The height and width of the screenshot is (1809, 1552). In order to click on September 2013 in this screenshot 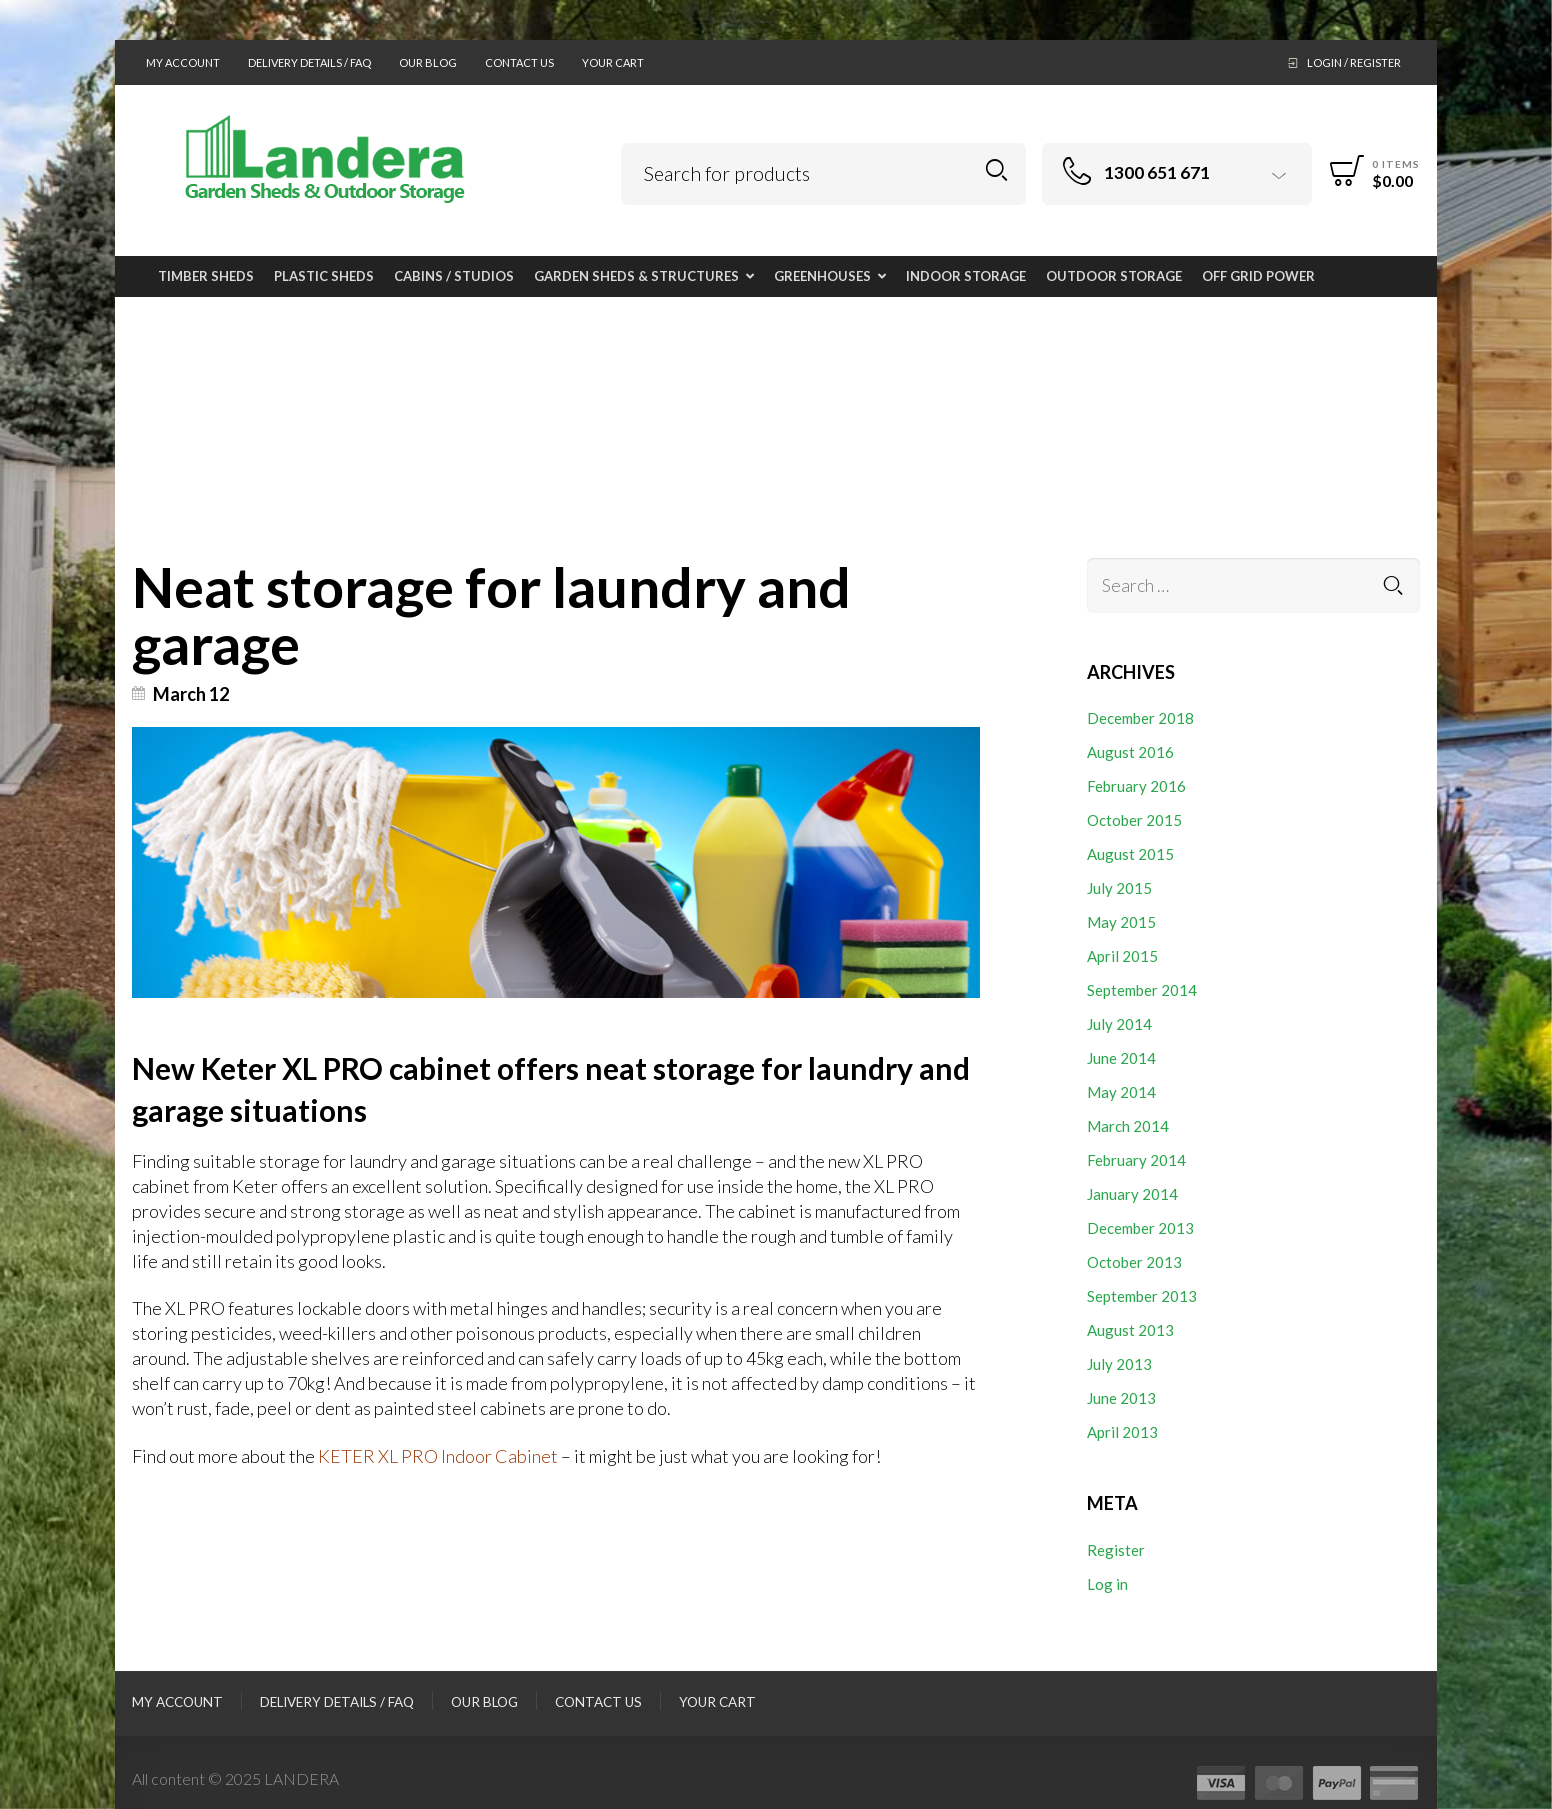, I will do `click(1142, 1296)`.